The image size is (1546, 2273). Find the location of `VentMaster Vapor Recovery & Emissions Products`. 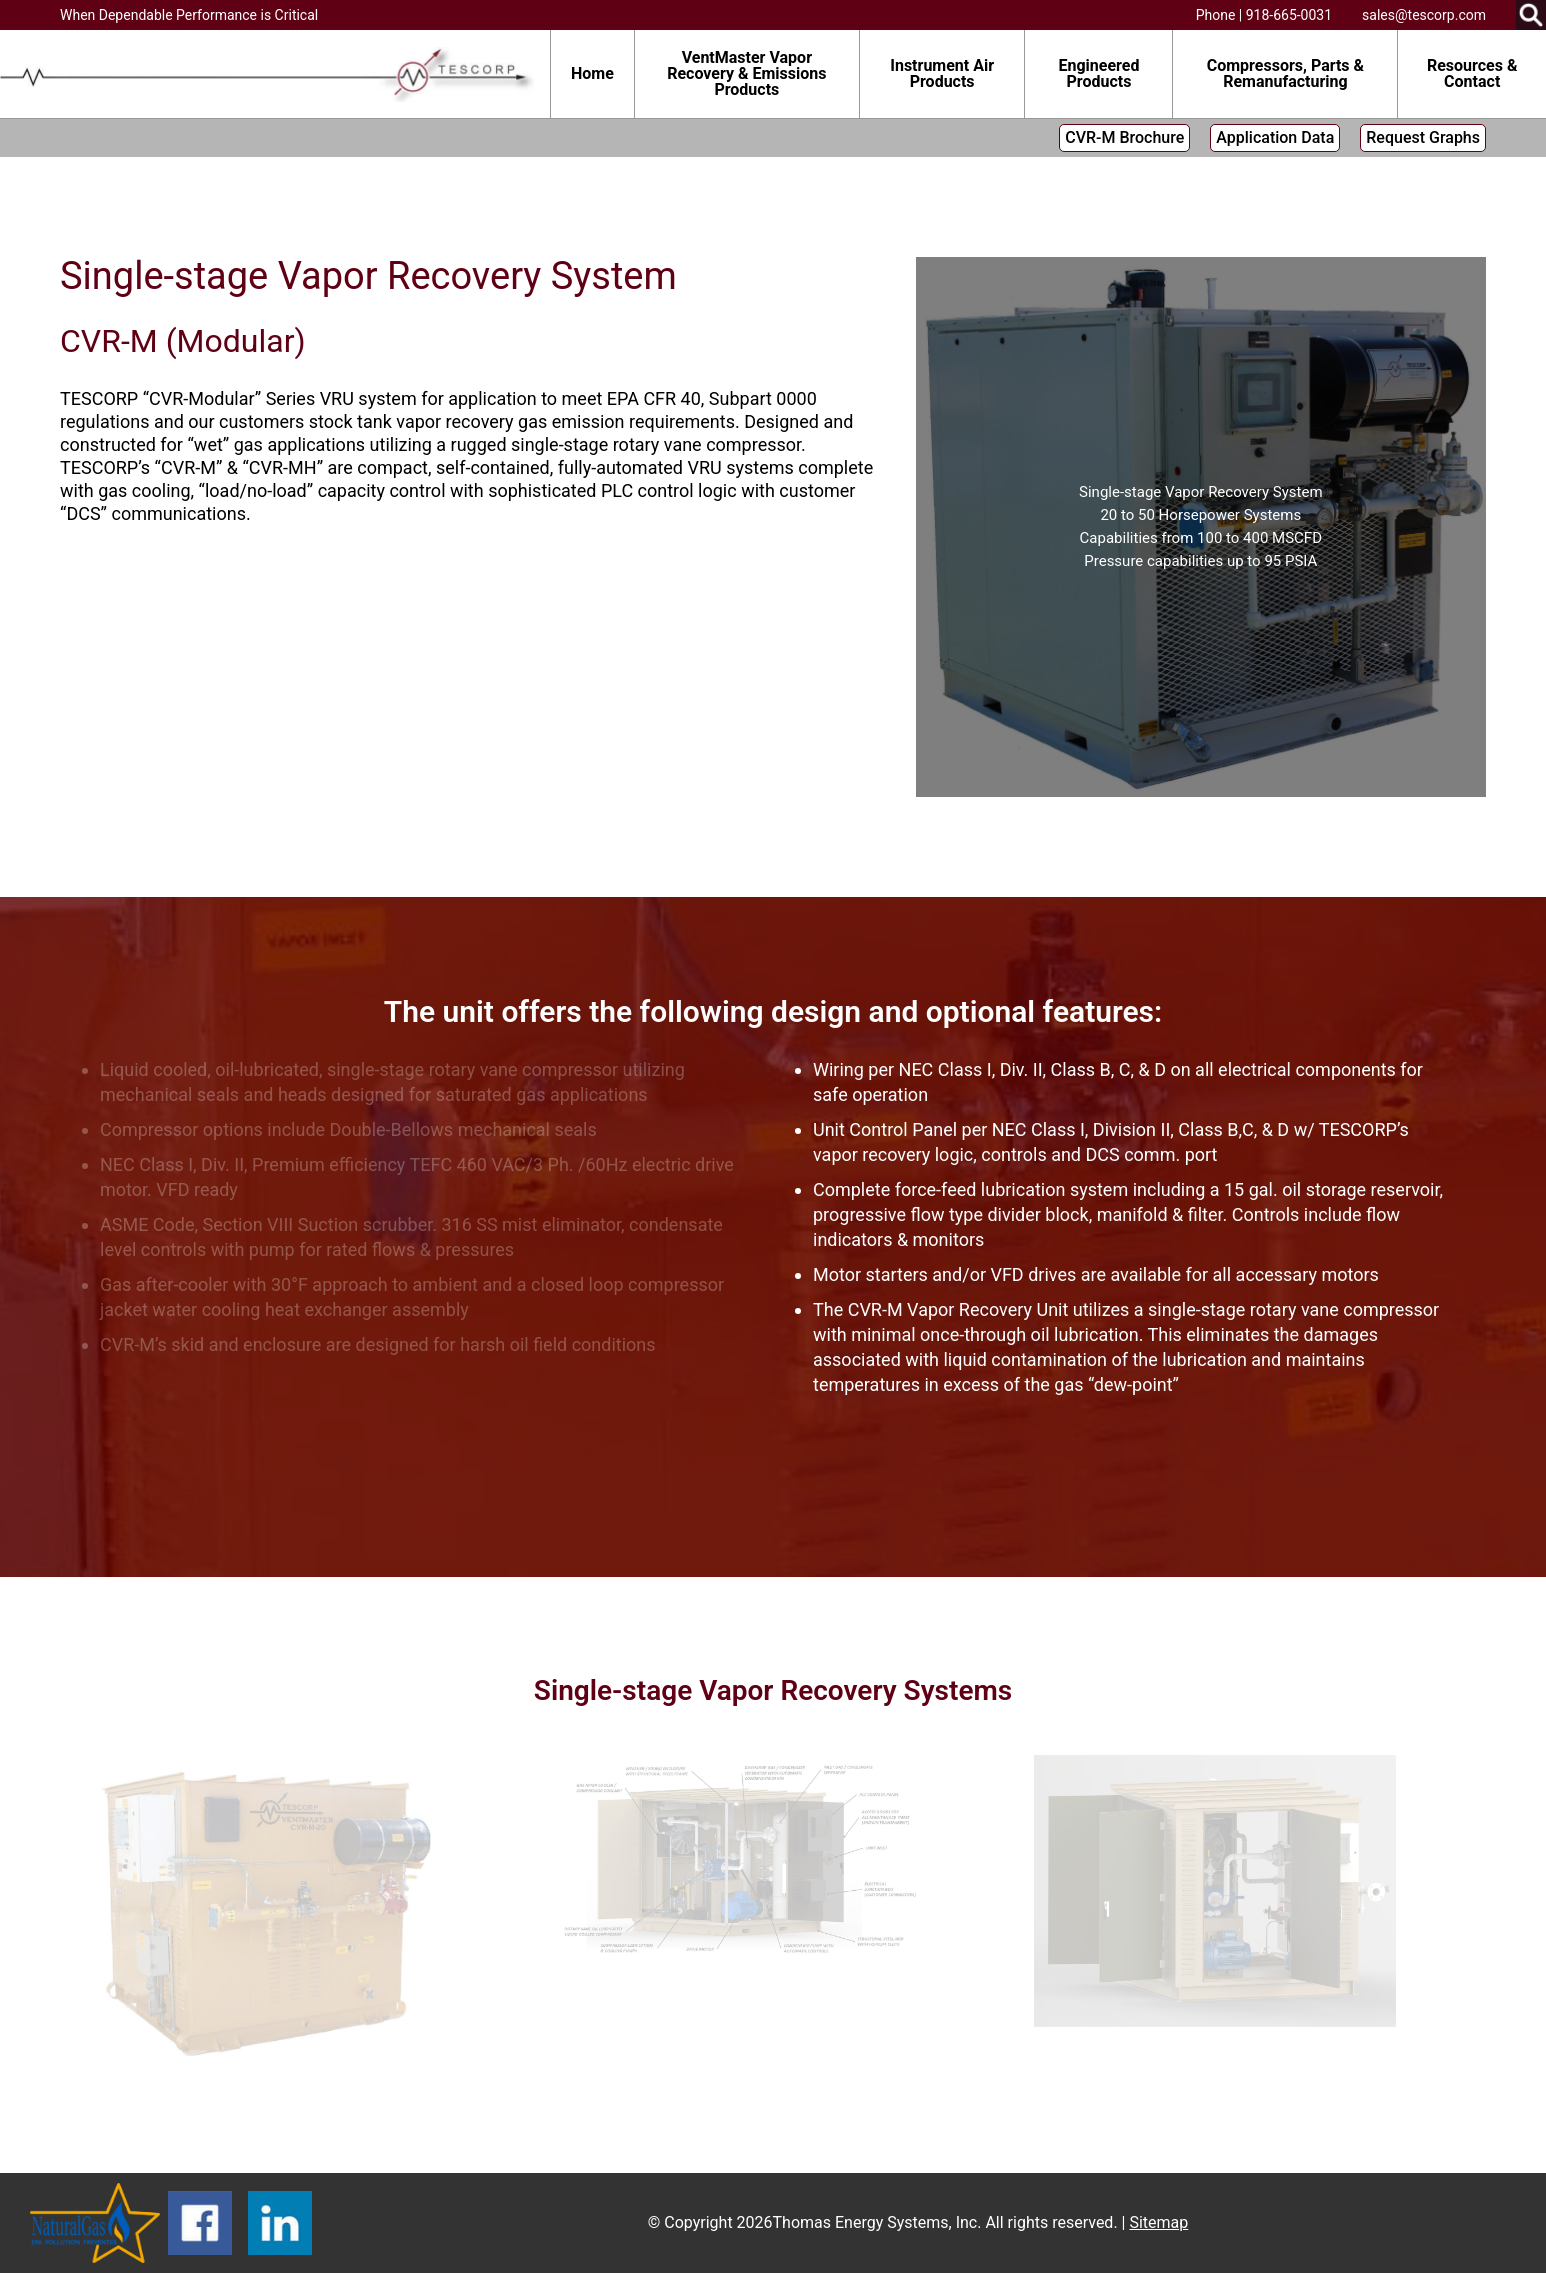

VentMaster Vapor Recovery & Emissions Products is located at coordinates (746, 73).